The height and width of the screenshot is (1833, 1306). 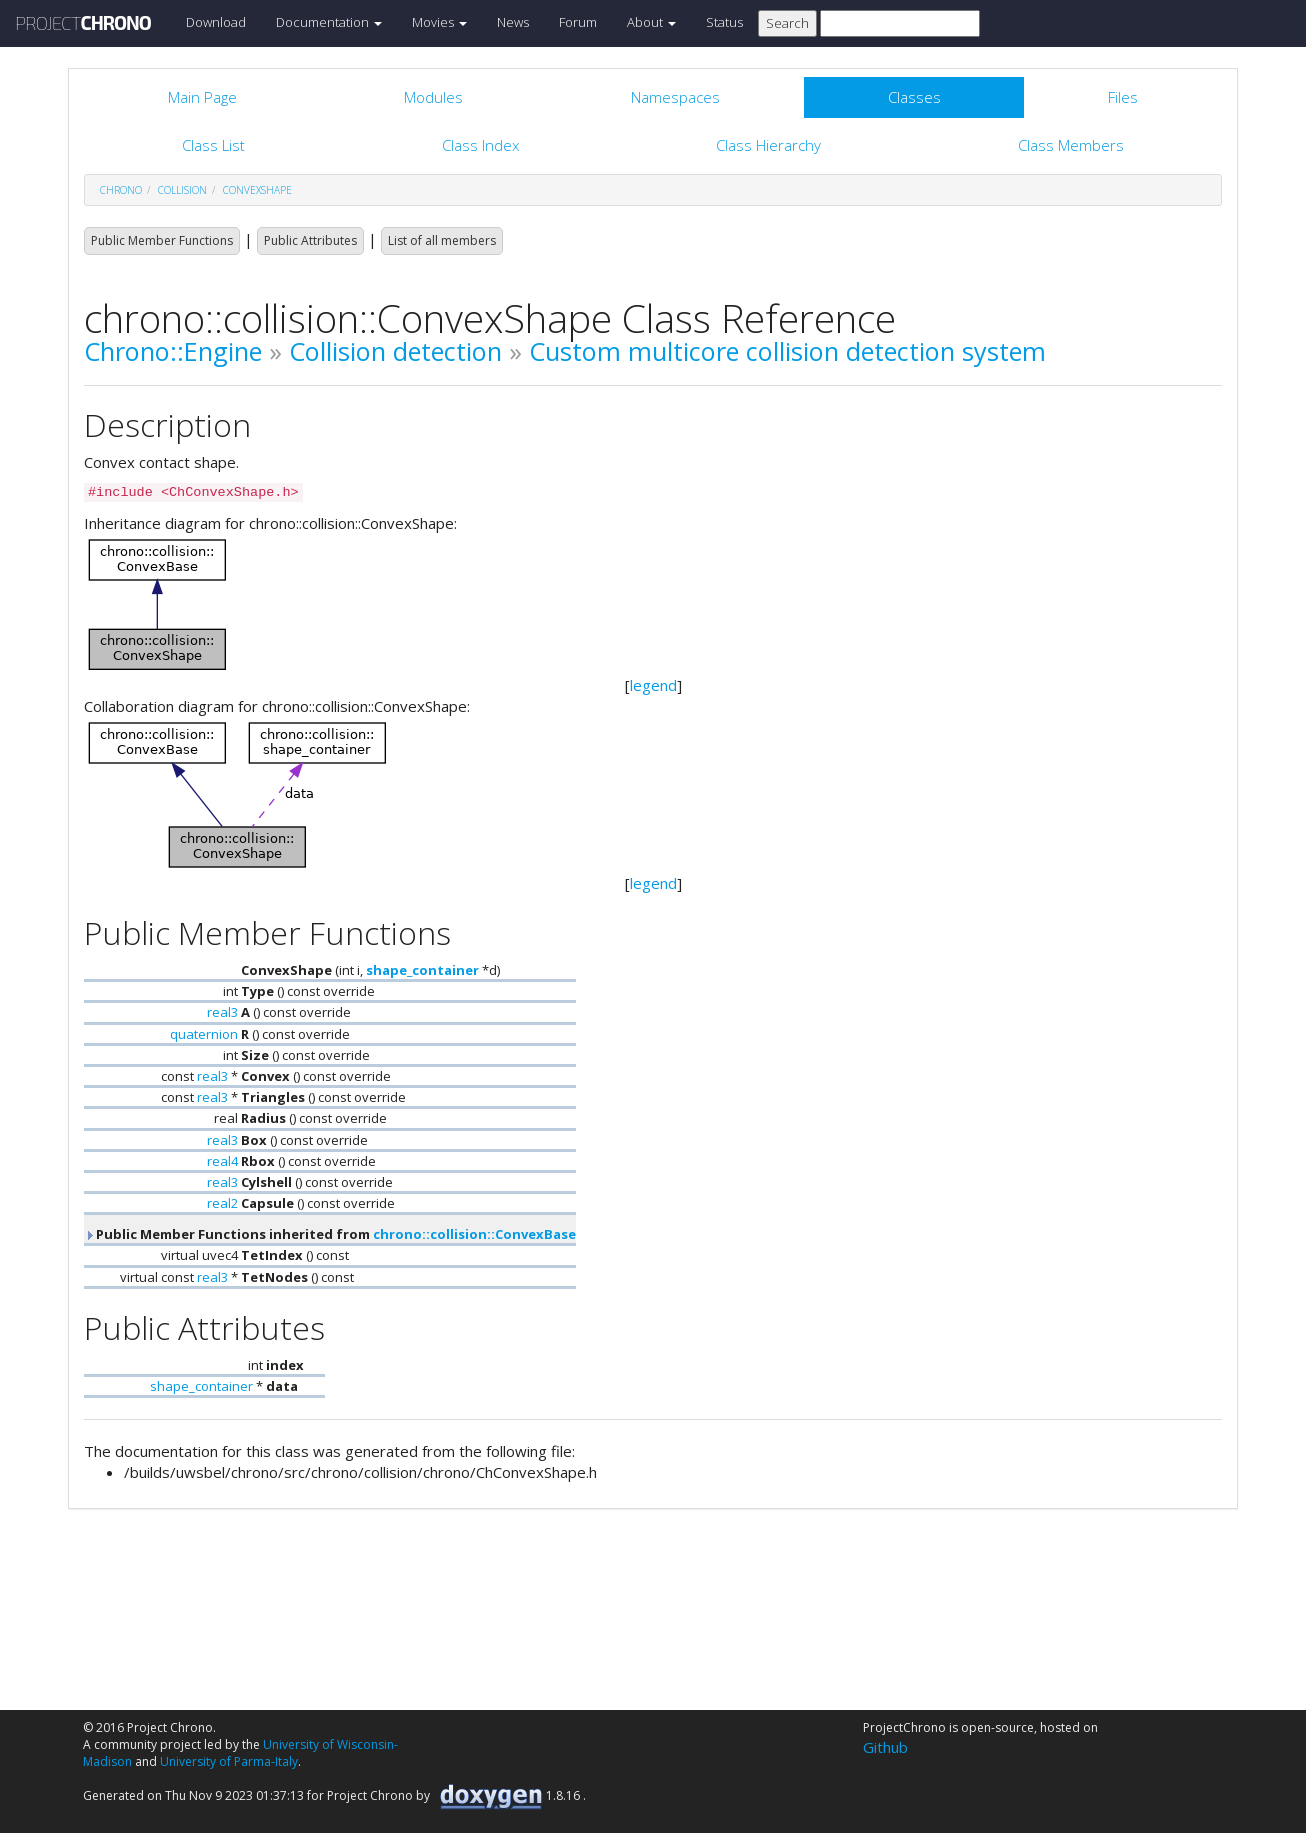 I want to click on real4, so click(x=222, y=1161).